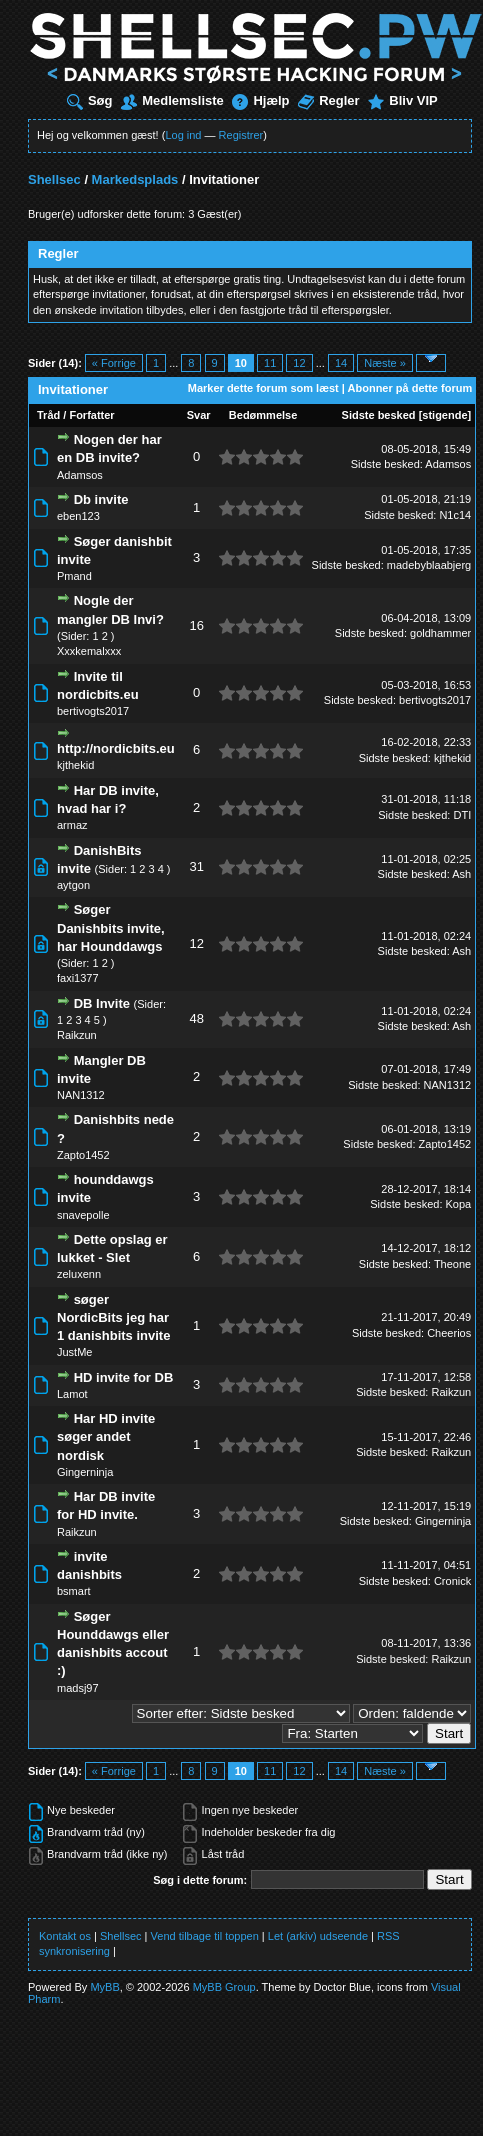 The image size is (483, 2136). What do you see at coordinates (106, 1436) in the screenshot?
I see `Har HD invite søger andet nordisk` at bounding box center [106, 1436].